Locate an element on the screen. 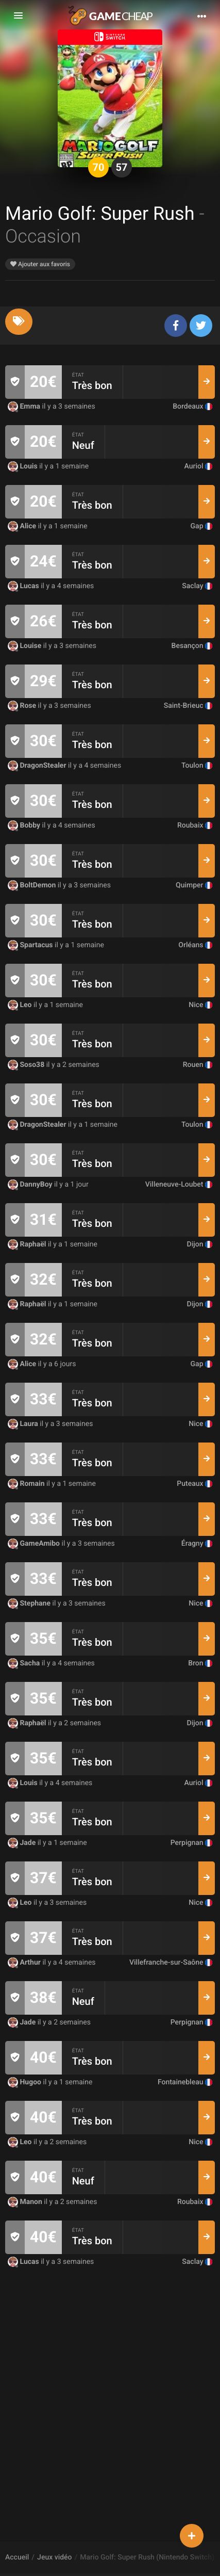 The image size is (220, 2576). Manon is located at coordinates (26, 2202).